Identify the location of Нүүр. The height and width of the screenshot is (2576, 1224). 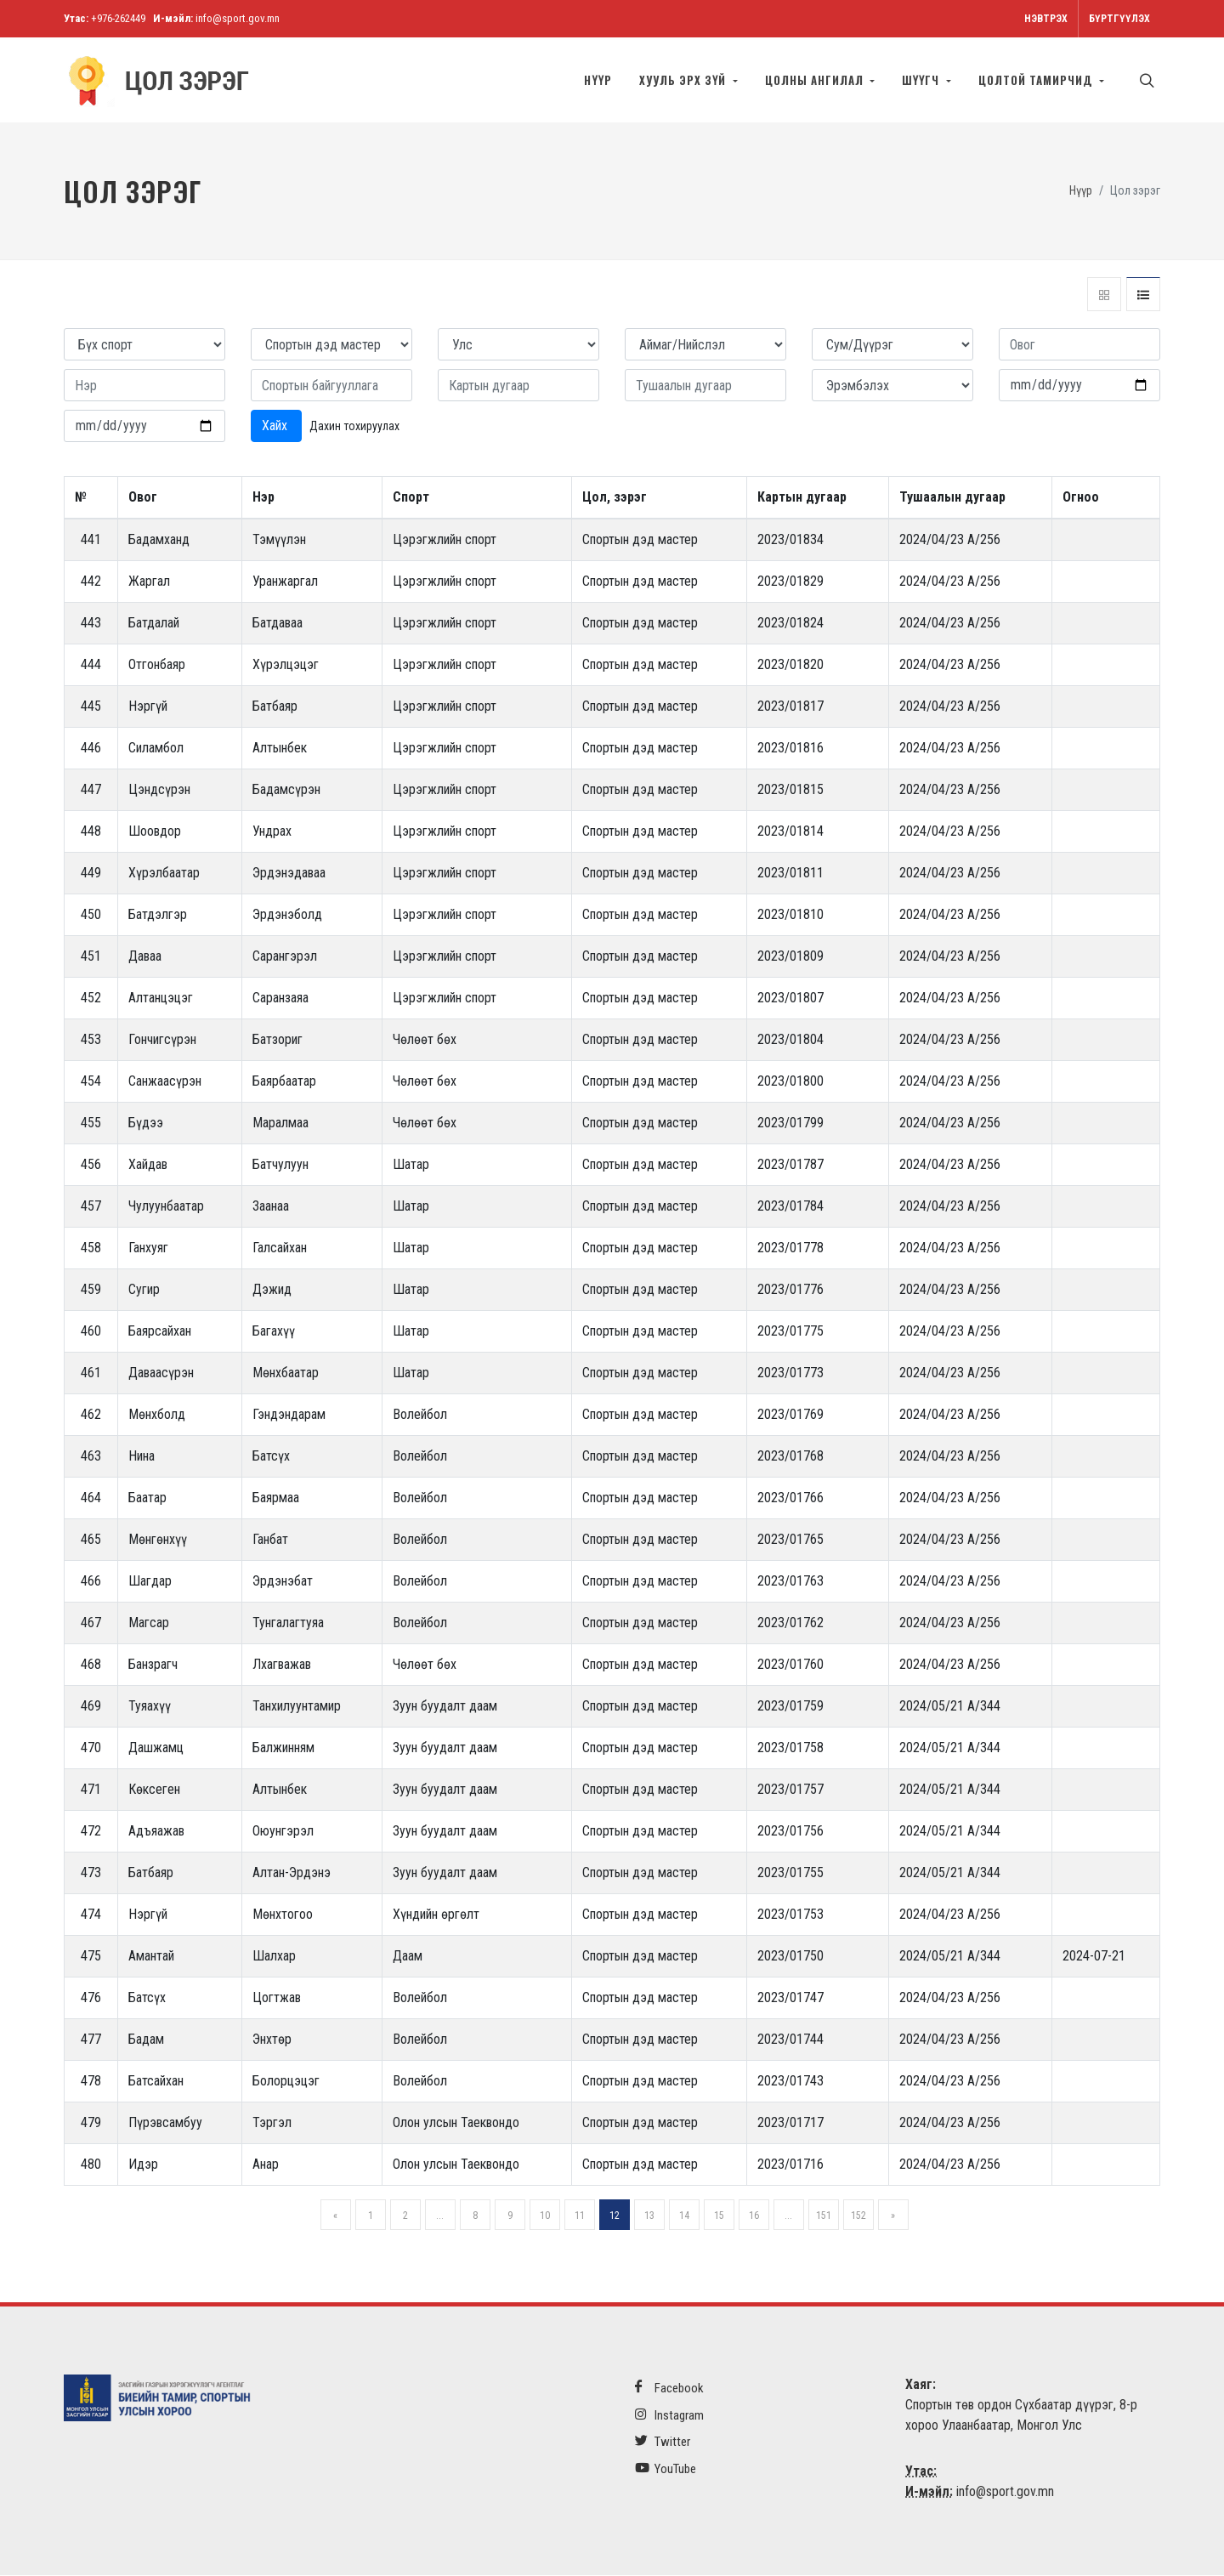
(598, 79).